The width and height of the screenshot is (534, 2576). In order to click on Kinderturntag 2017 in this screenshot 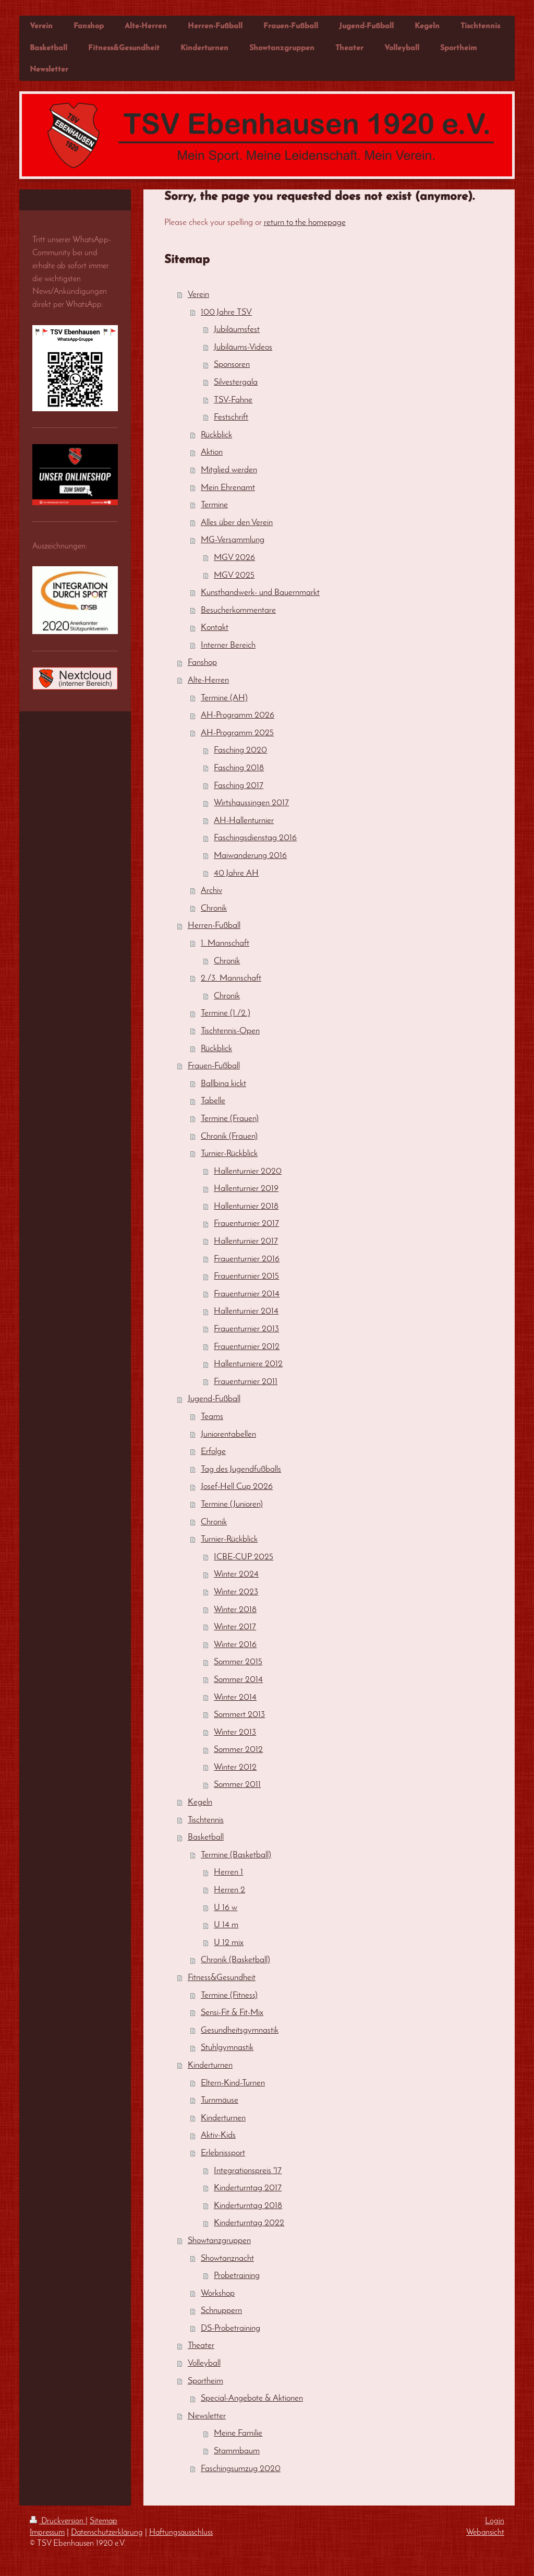, I will do `click(248, 2188)`.